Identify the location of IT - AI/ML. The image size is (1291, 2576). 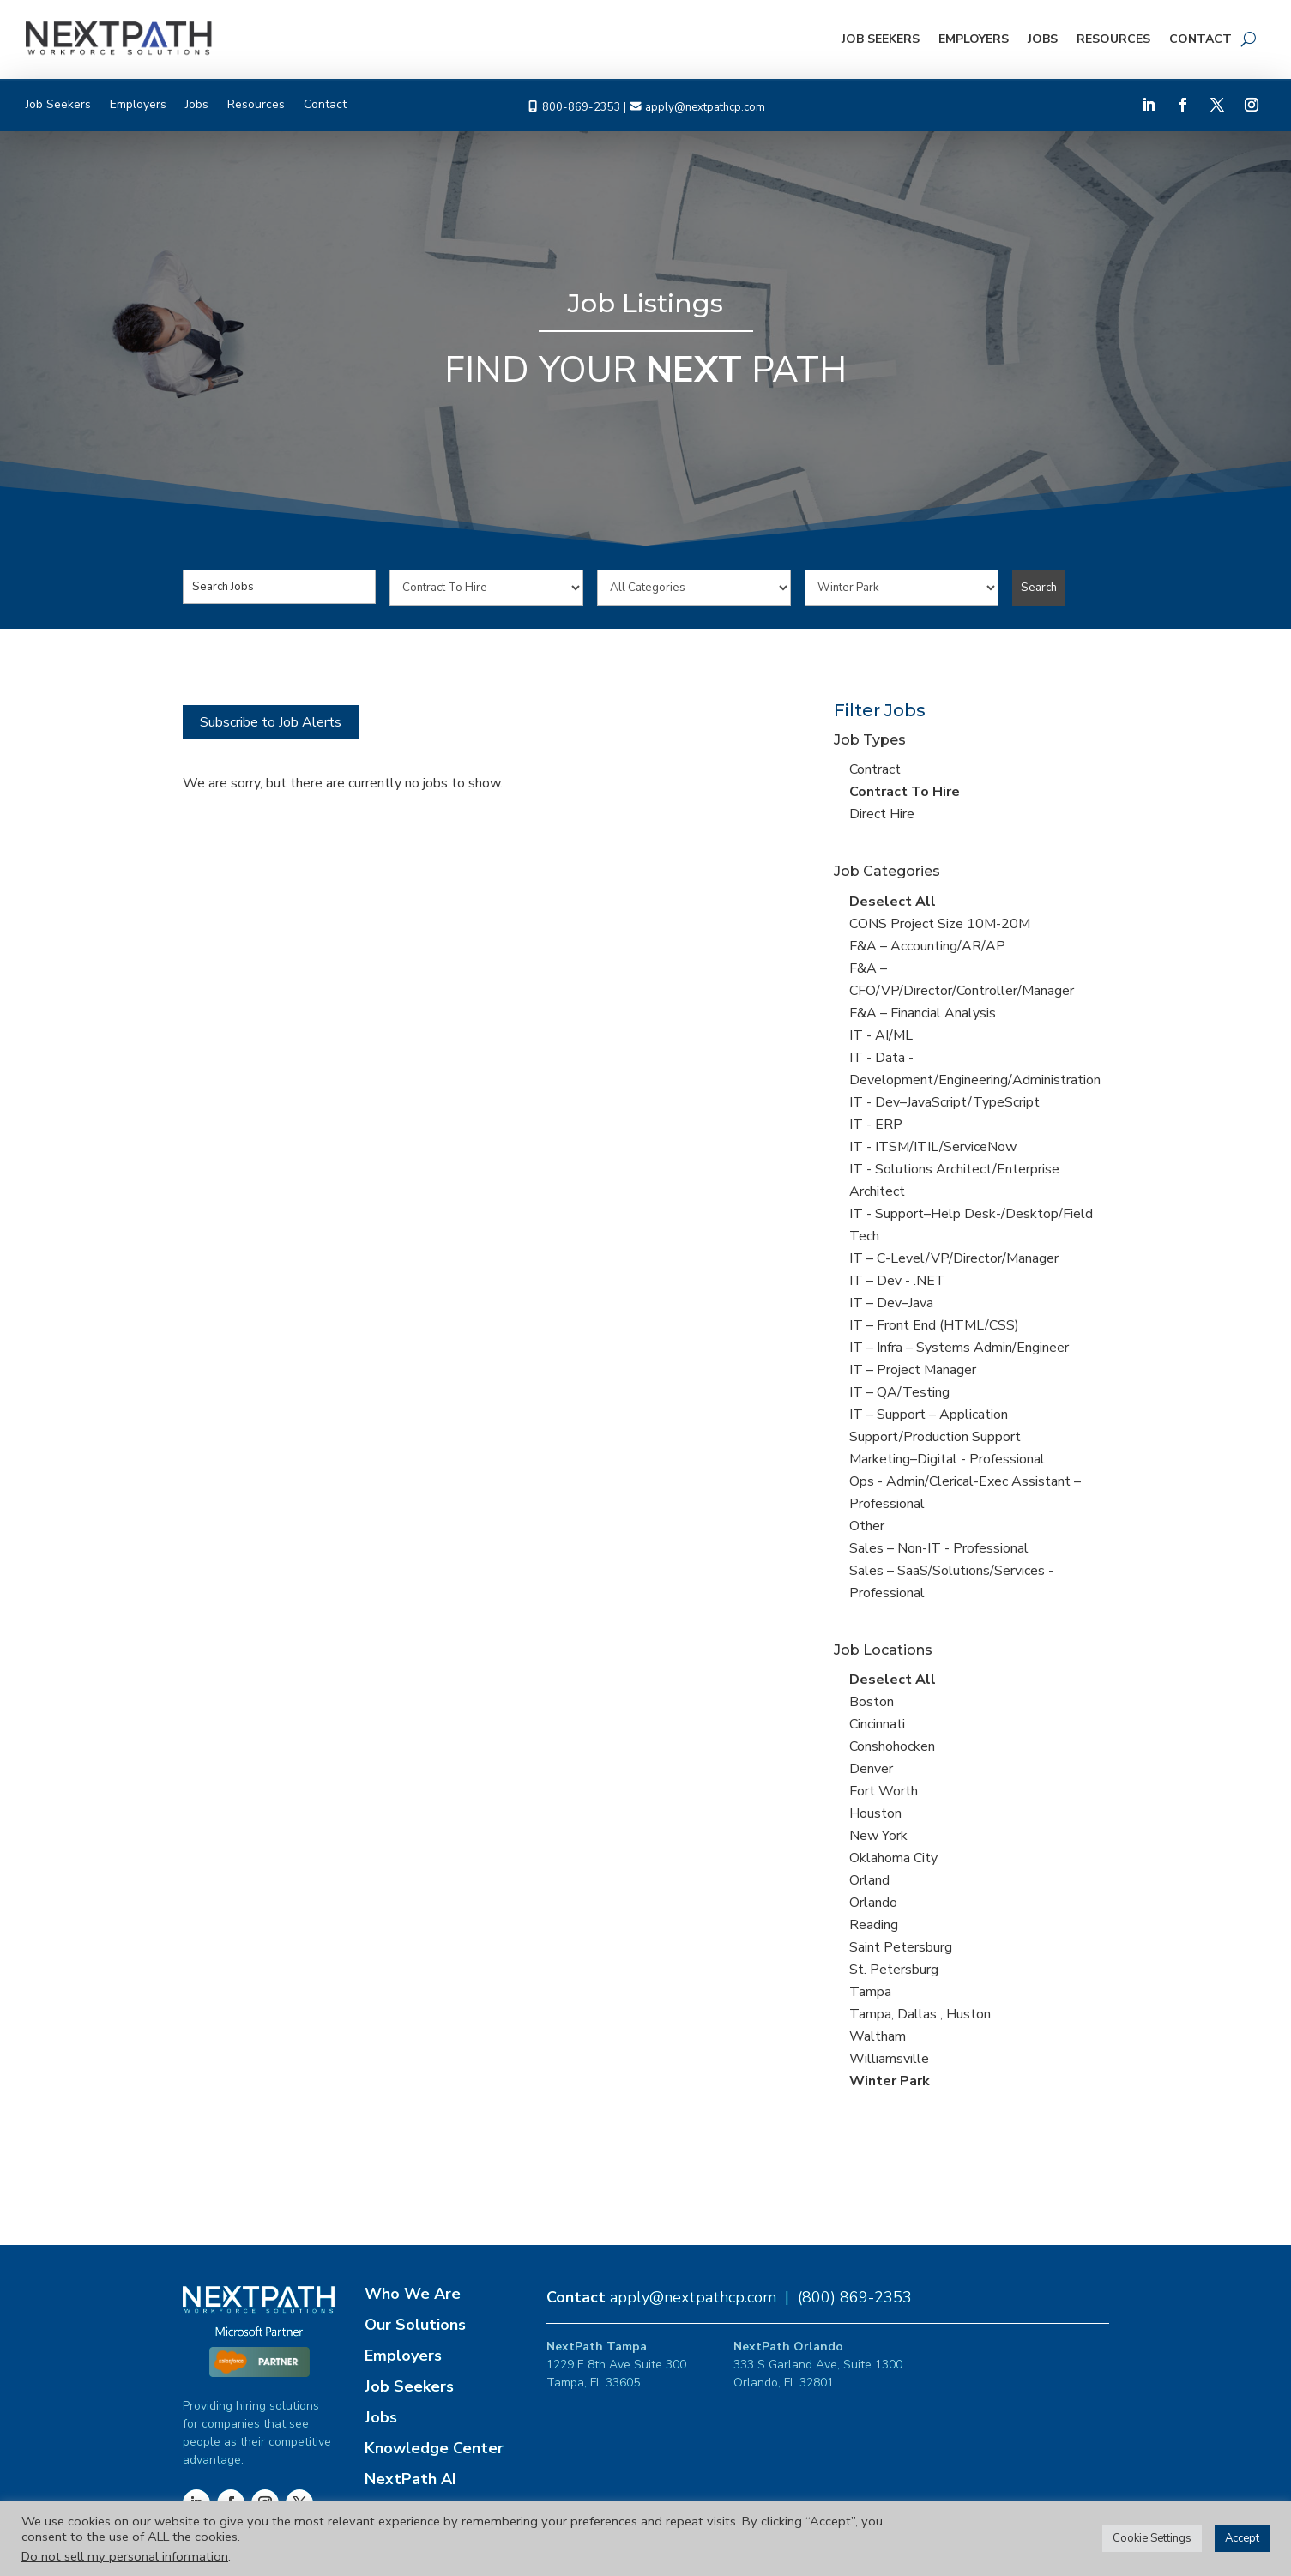
(881, 1035).